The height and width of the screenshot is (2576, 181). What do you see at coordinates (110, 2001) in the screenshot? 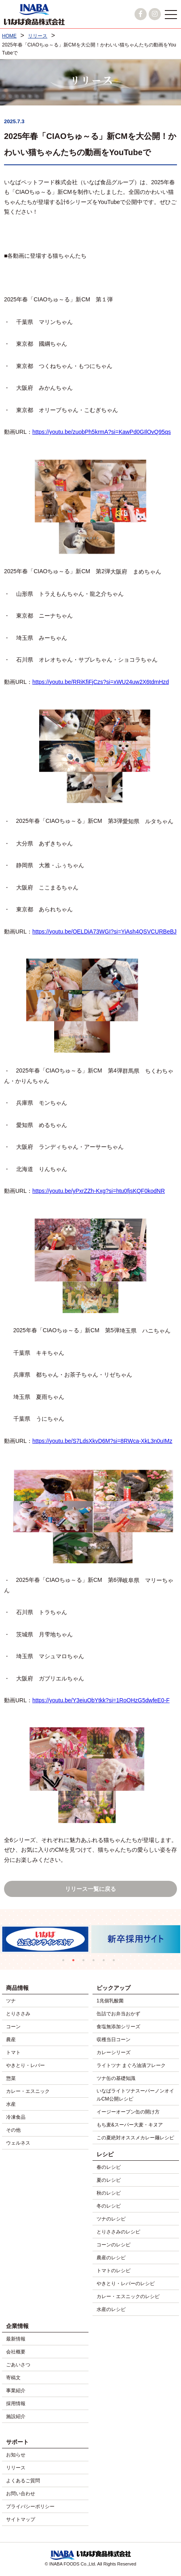
I see `1兆個乳酸菌` at bounding box center [110, 2001].